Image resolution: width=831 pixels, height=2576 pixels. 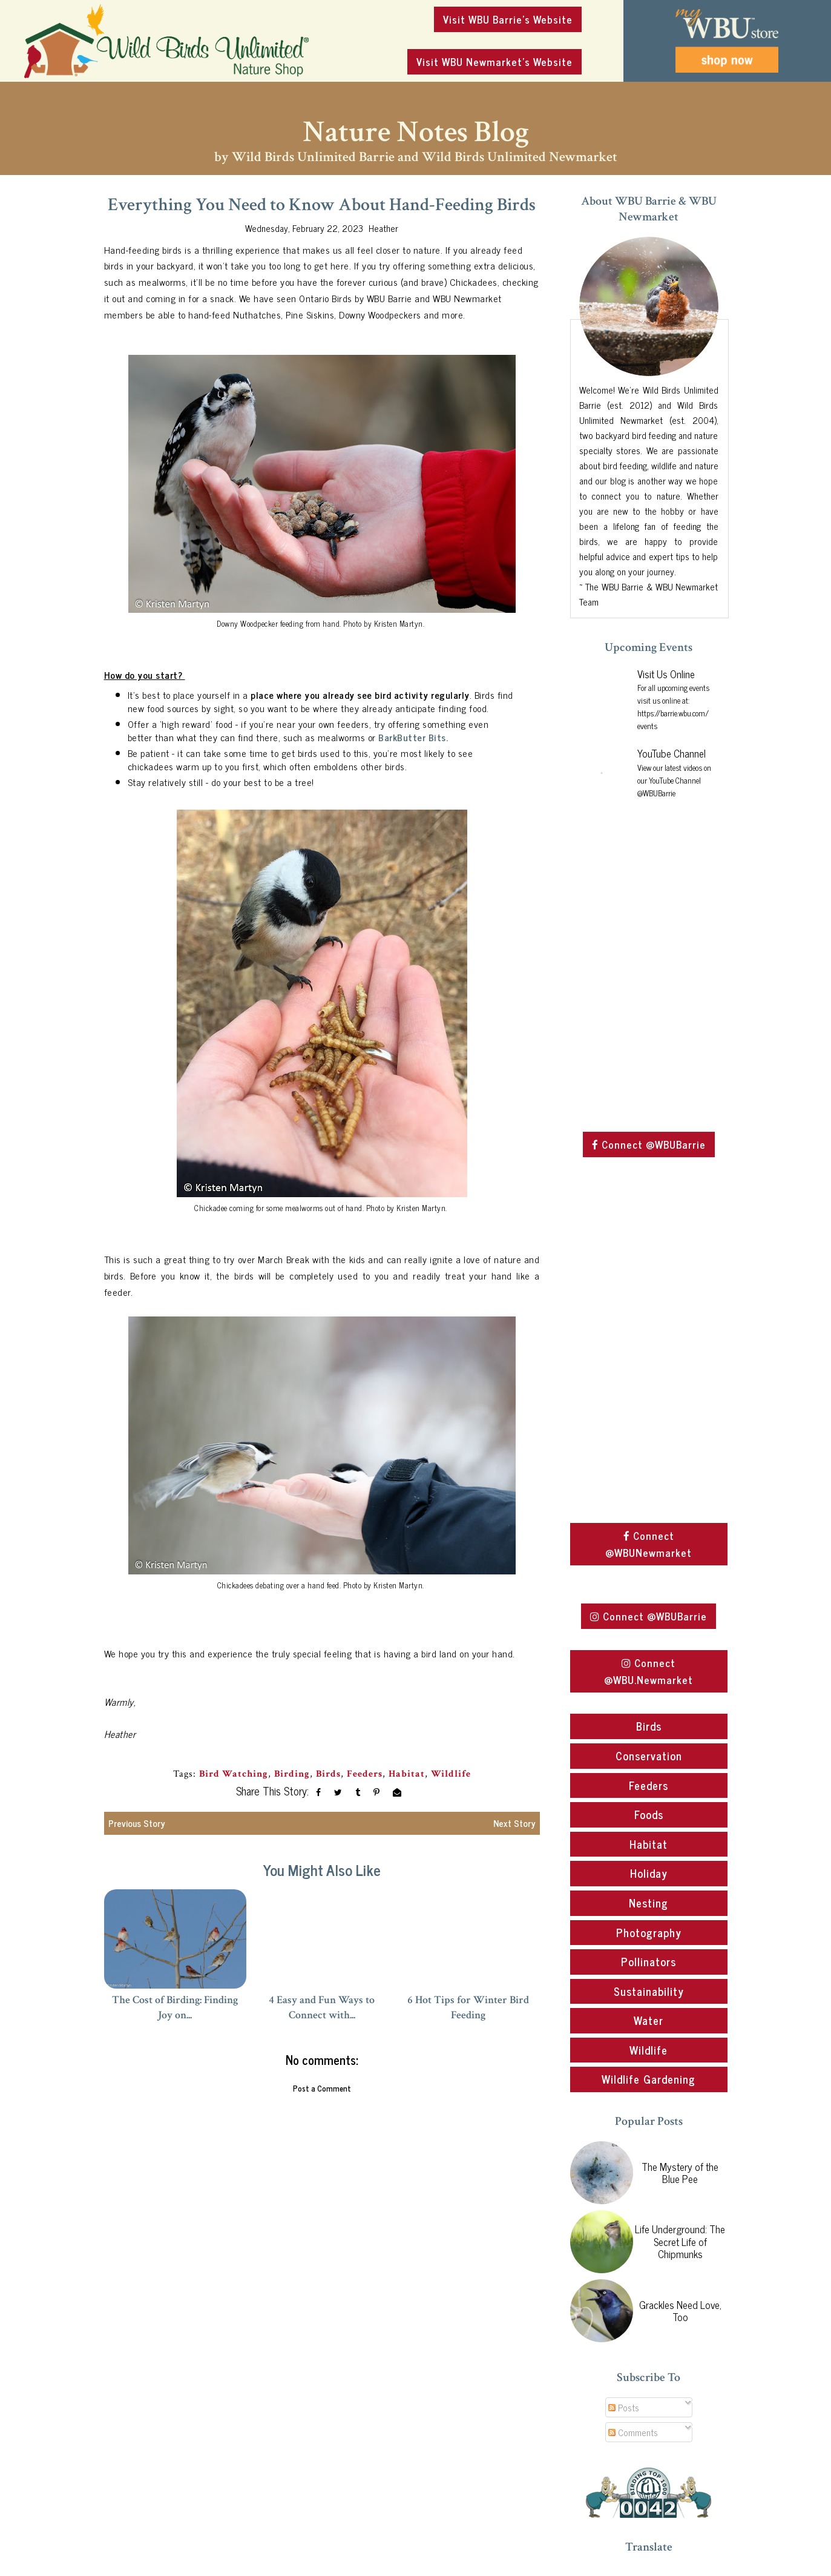 What do you see at coordinates (680, 2241) in the screenshot?
I see `Life Underground: The Secret Life of Chipmunks` at bounding box center [680, 2241].